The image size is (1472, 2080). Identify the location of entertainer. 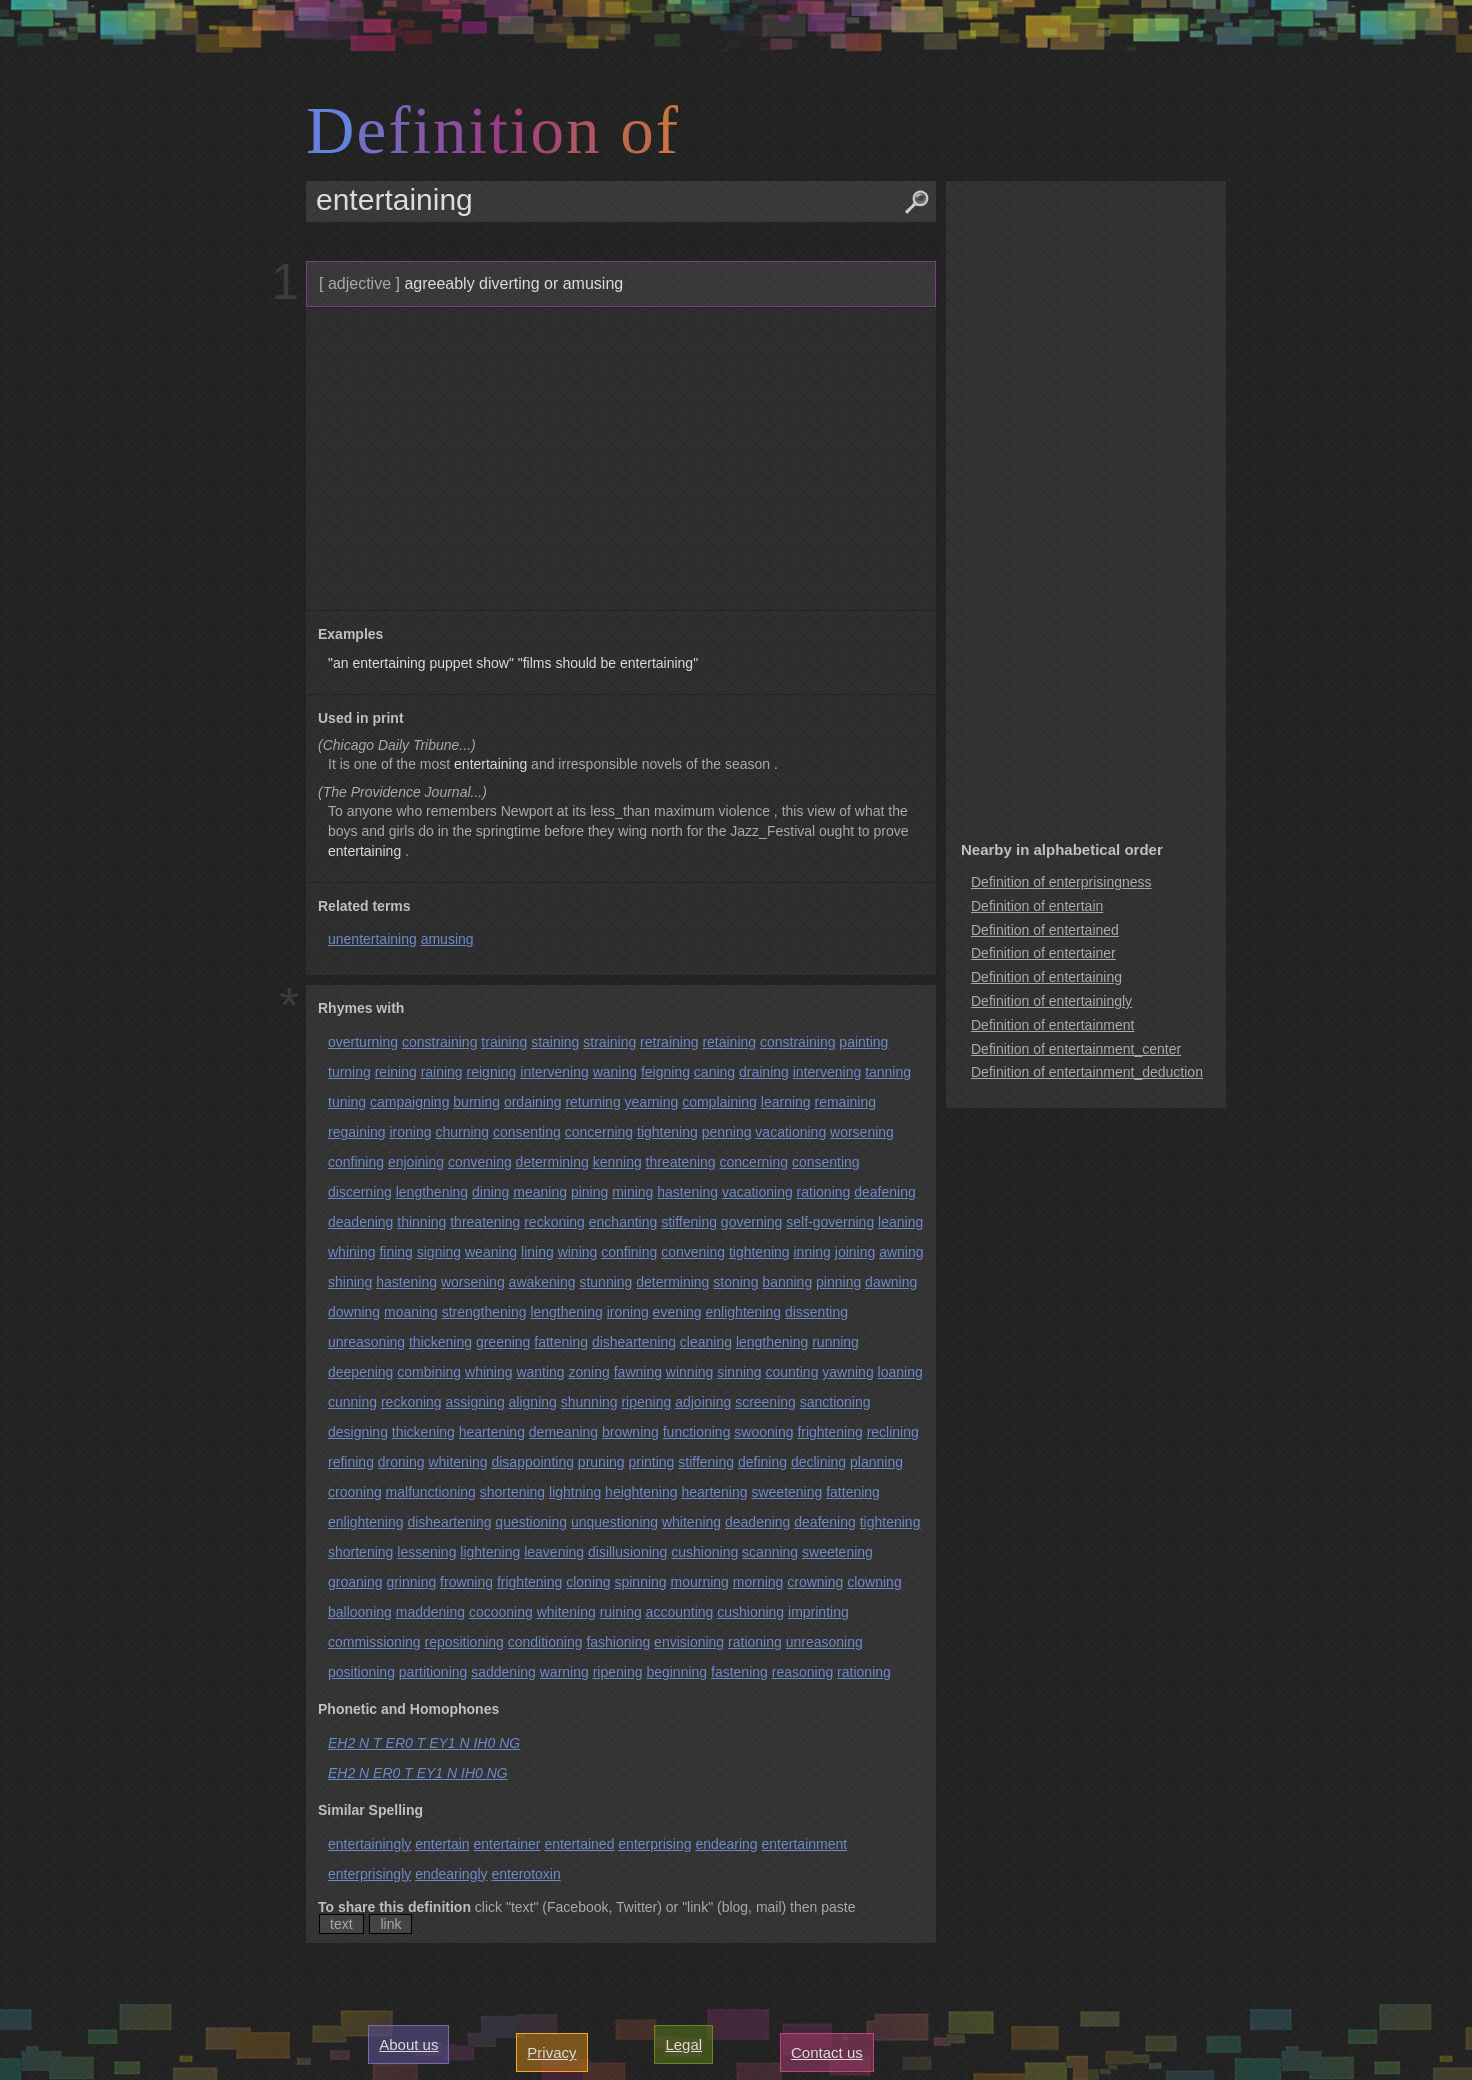
(507, 1844).